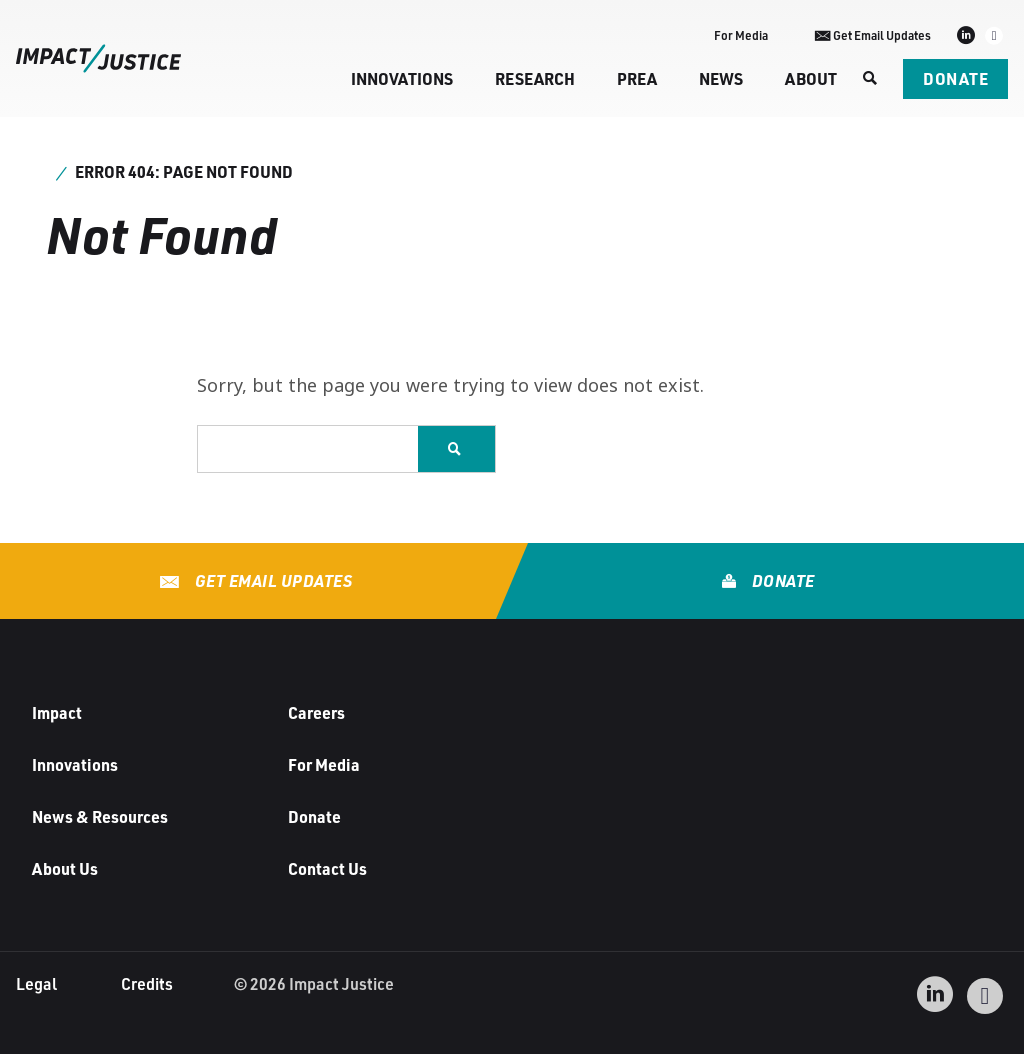  What do you see at coordinates (271, 580) in the screenshot?
I see `Get Email Updates` at bounding box center [271, 580].